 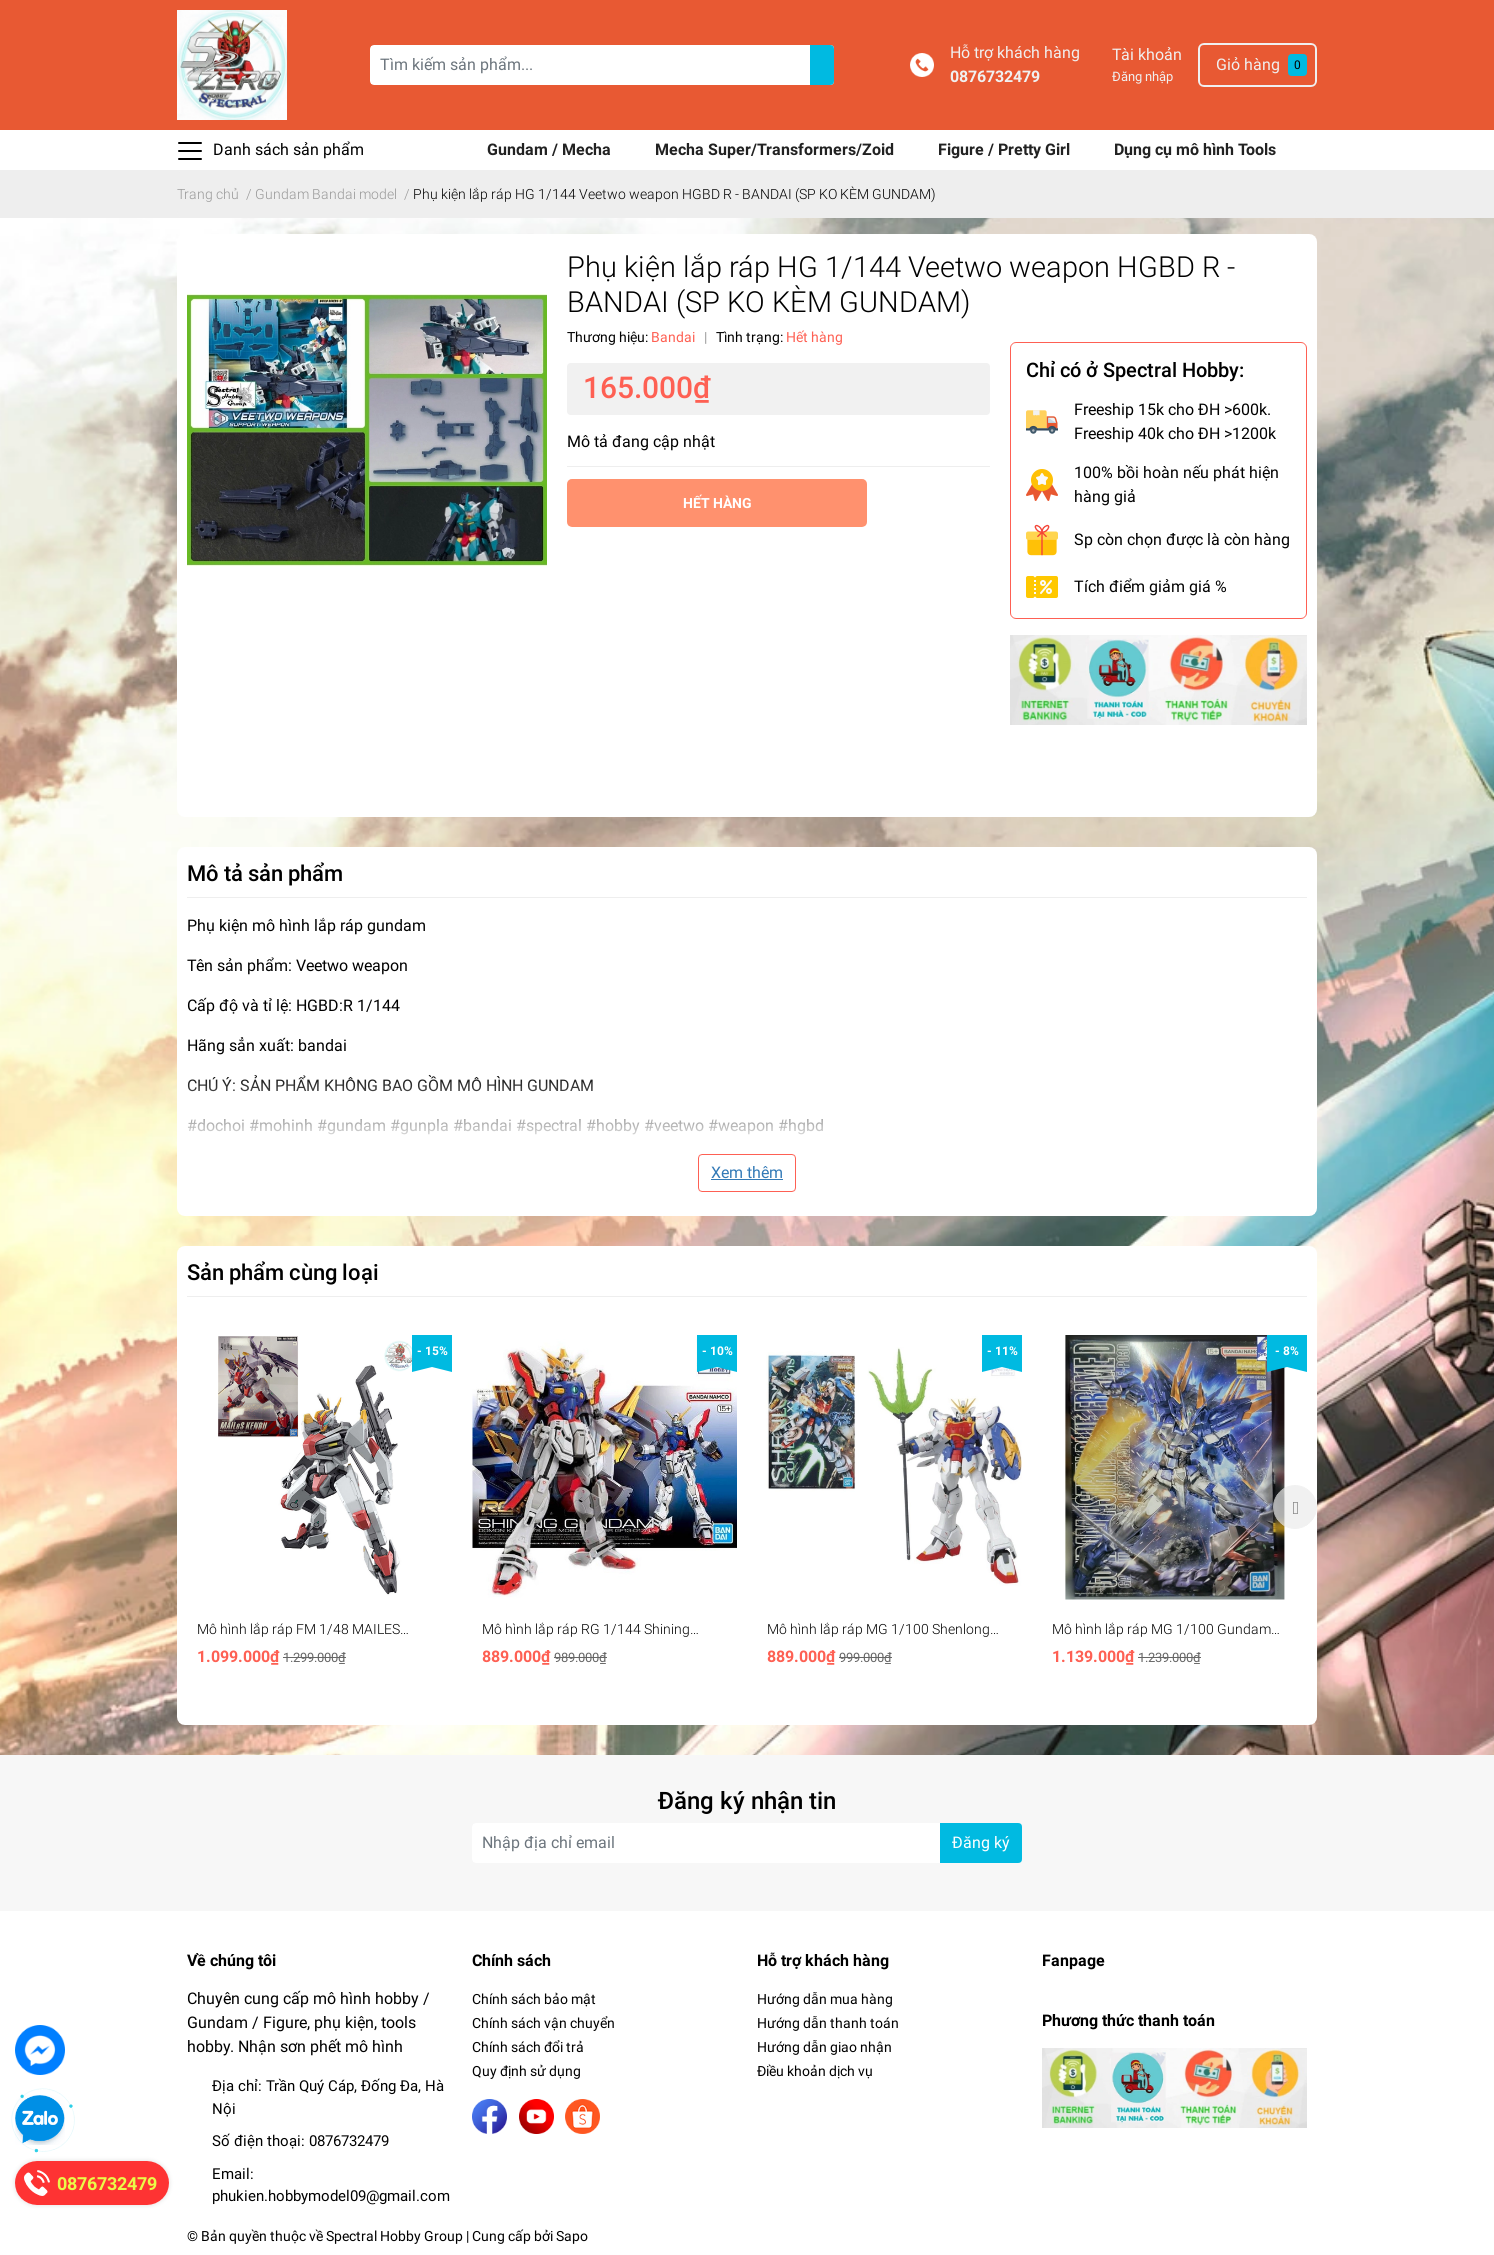 What do you see at coordinates (534, 1999) in the screenshot?
I see `Chính sách bảo mật` at bounding box center [534, 1999].